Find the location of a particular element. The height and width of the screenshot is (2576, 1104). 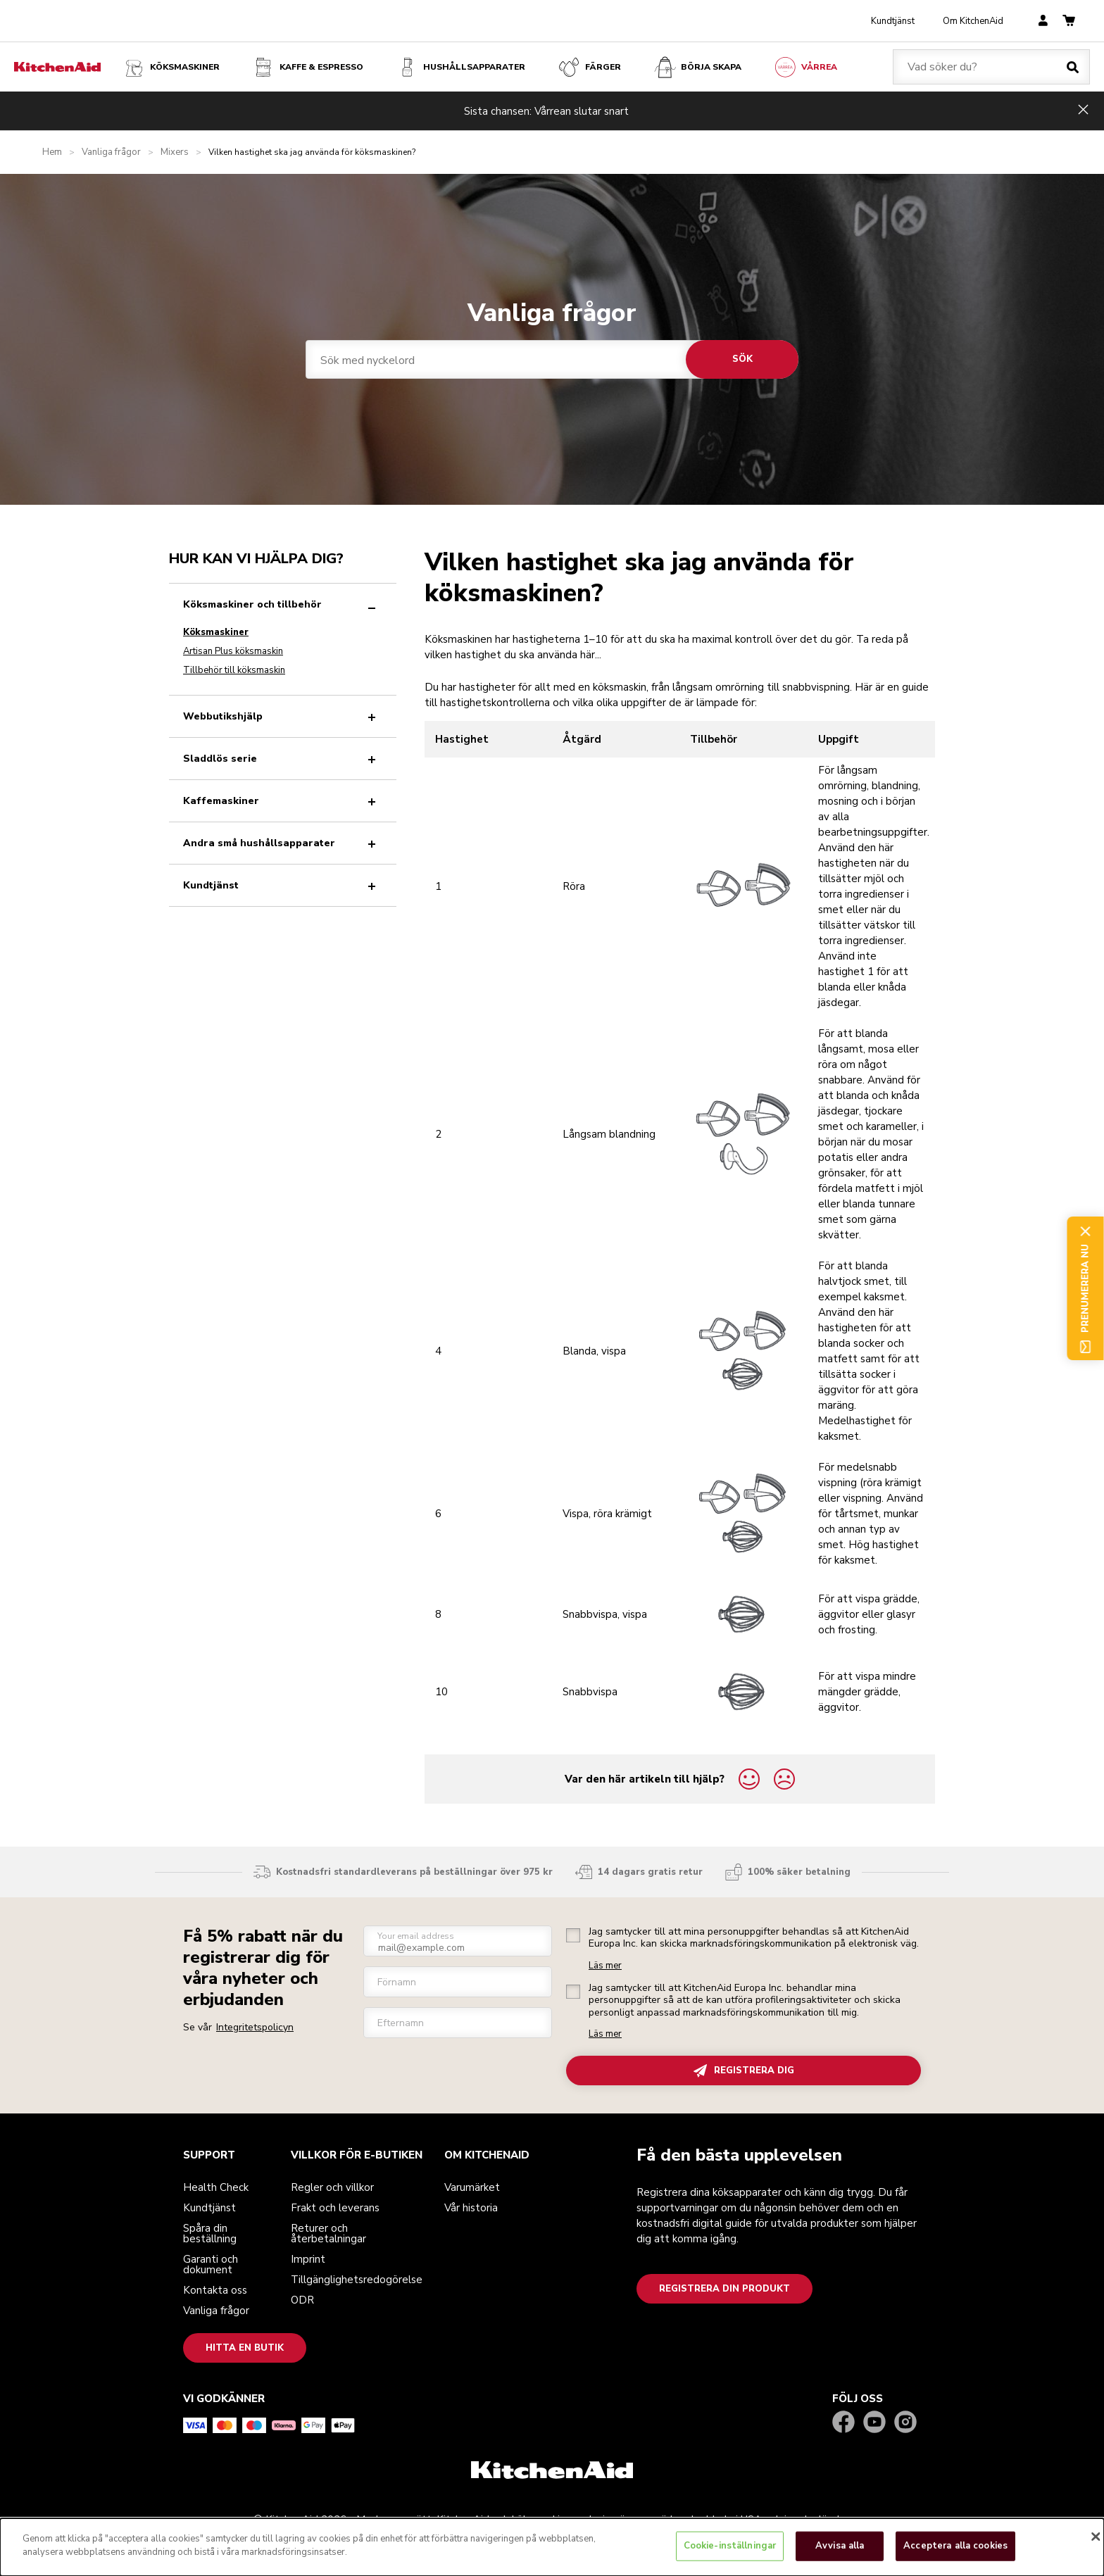

Spåra din beställning is located at coordinates (210, 2233).